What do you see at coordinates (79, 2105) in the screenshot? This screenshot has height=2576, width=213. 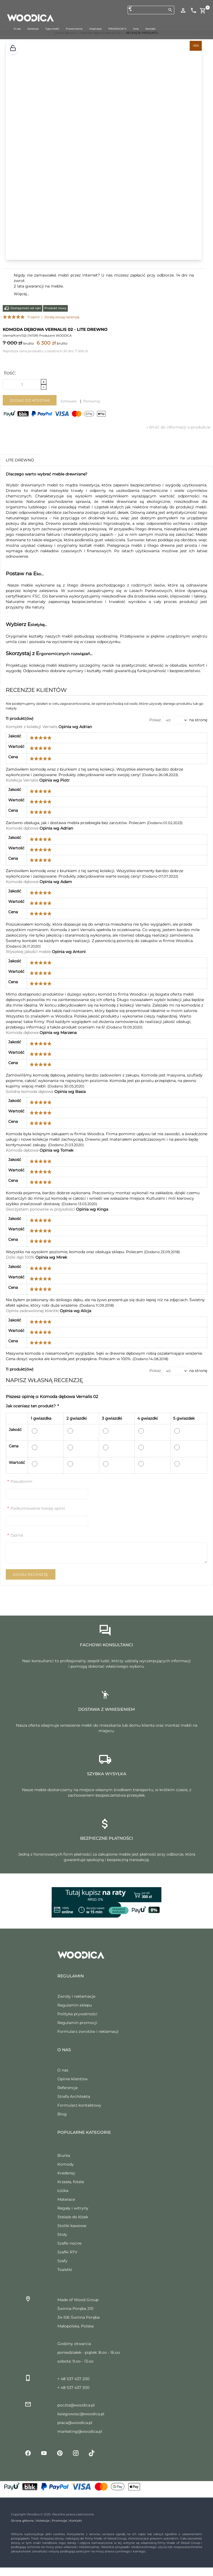 I see `Formularz kontaktowy` at bounding box center [79, 2105].